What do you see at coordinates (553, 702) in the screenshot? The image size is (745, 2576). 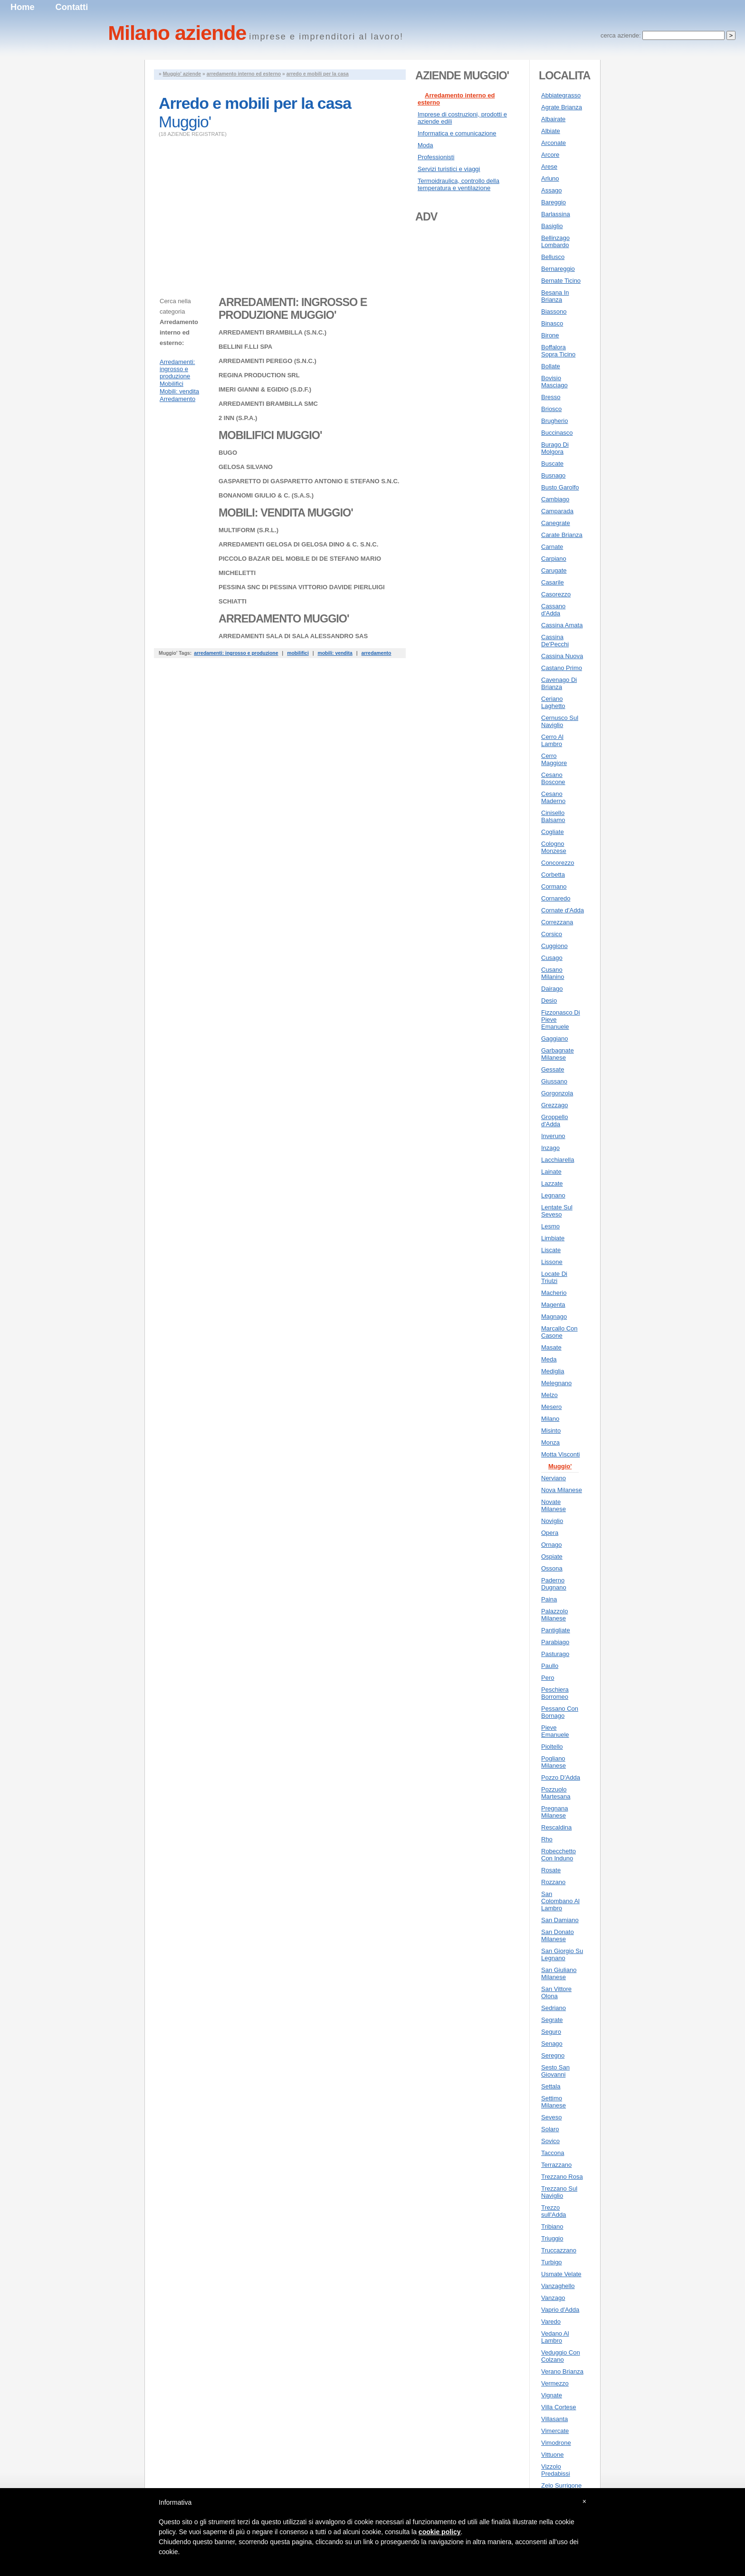 I see `Ceriano Laghetto` at bounding box center [553, 702].